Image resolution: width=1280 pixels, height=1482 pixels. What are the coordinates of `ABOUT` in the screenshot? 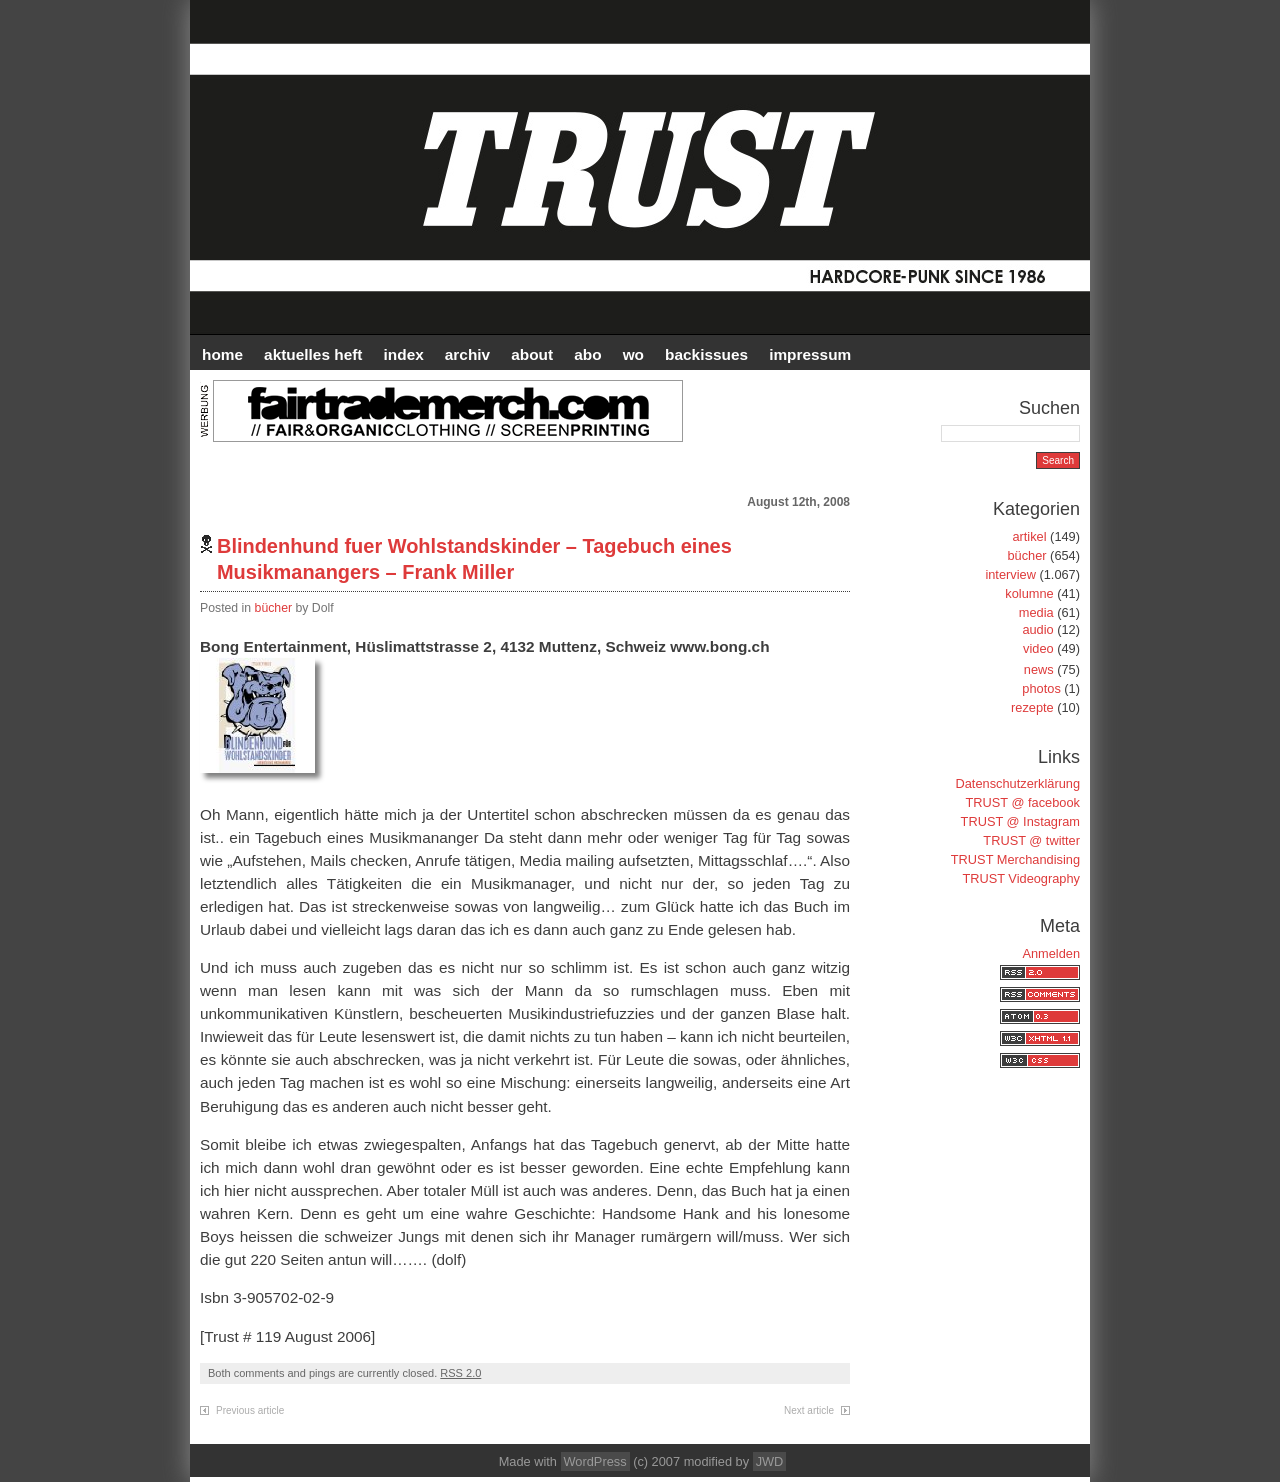 It's located at (532, 354).